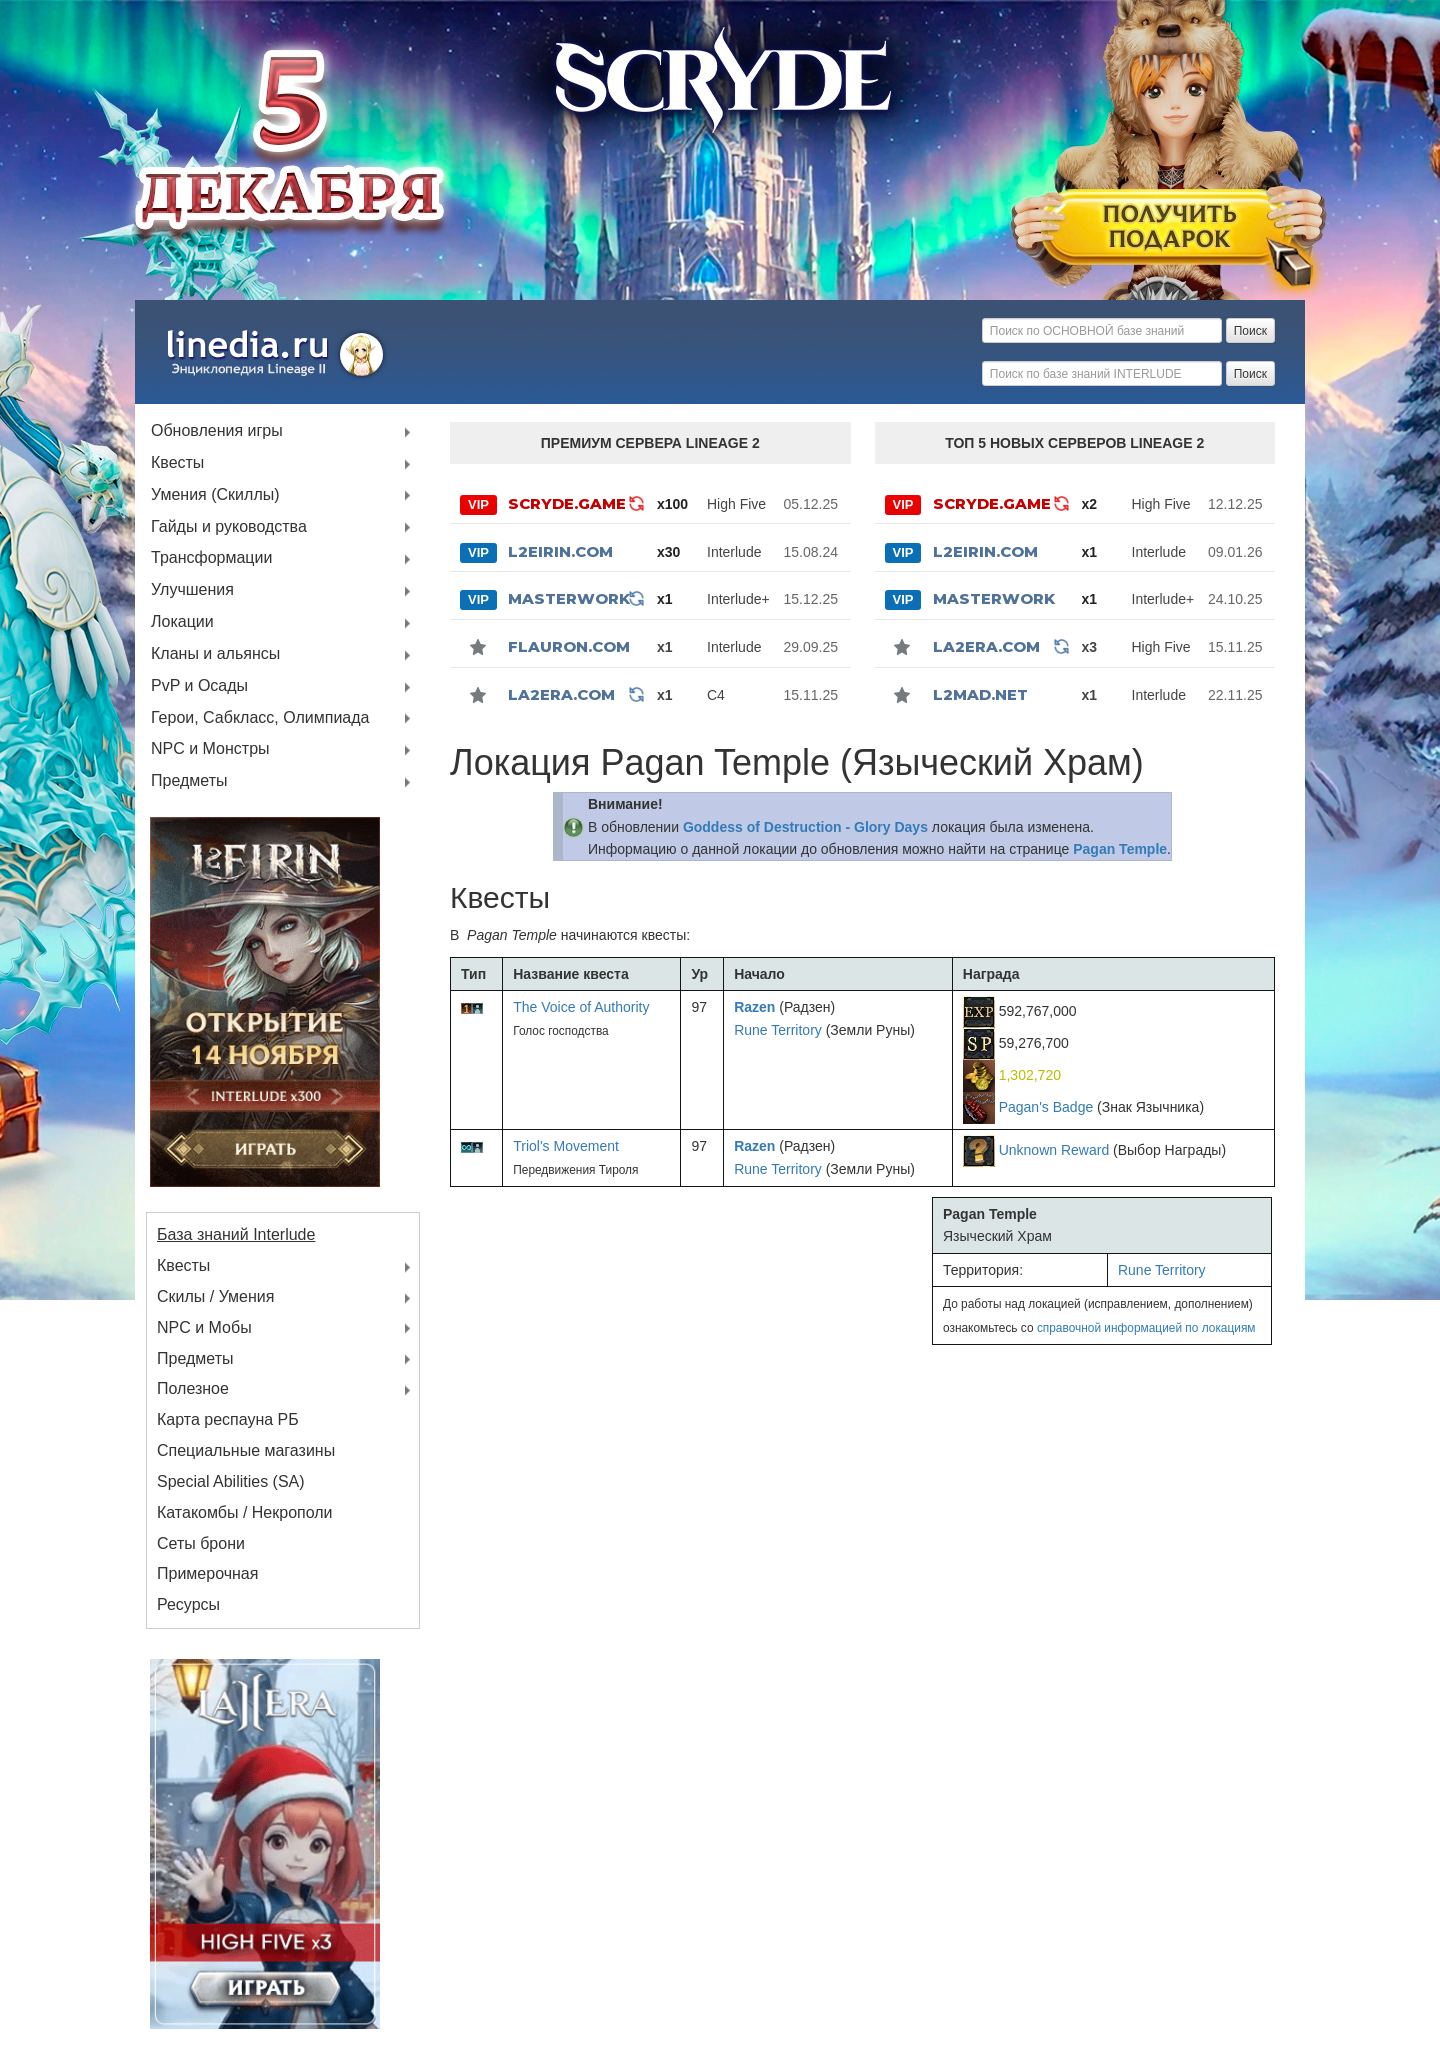  I want to click on Катакомбы / Некрополи, so click(245, 1512).